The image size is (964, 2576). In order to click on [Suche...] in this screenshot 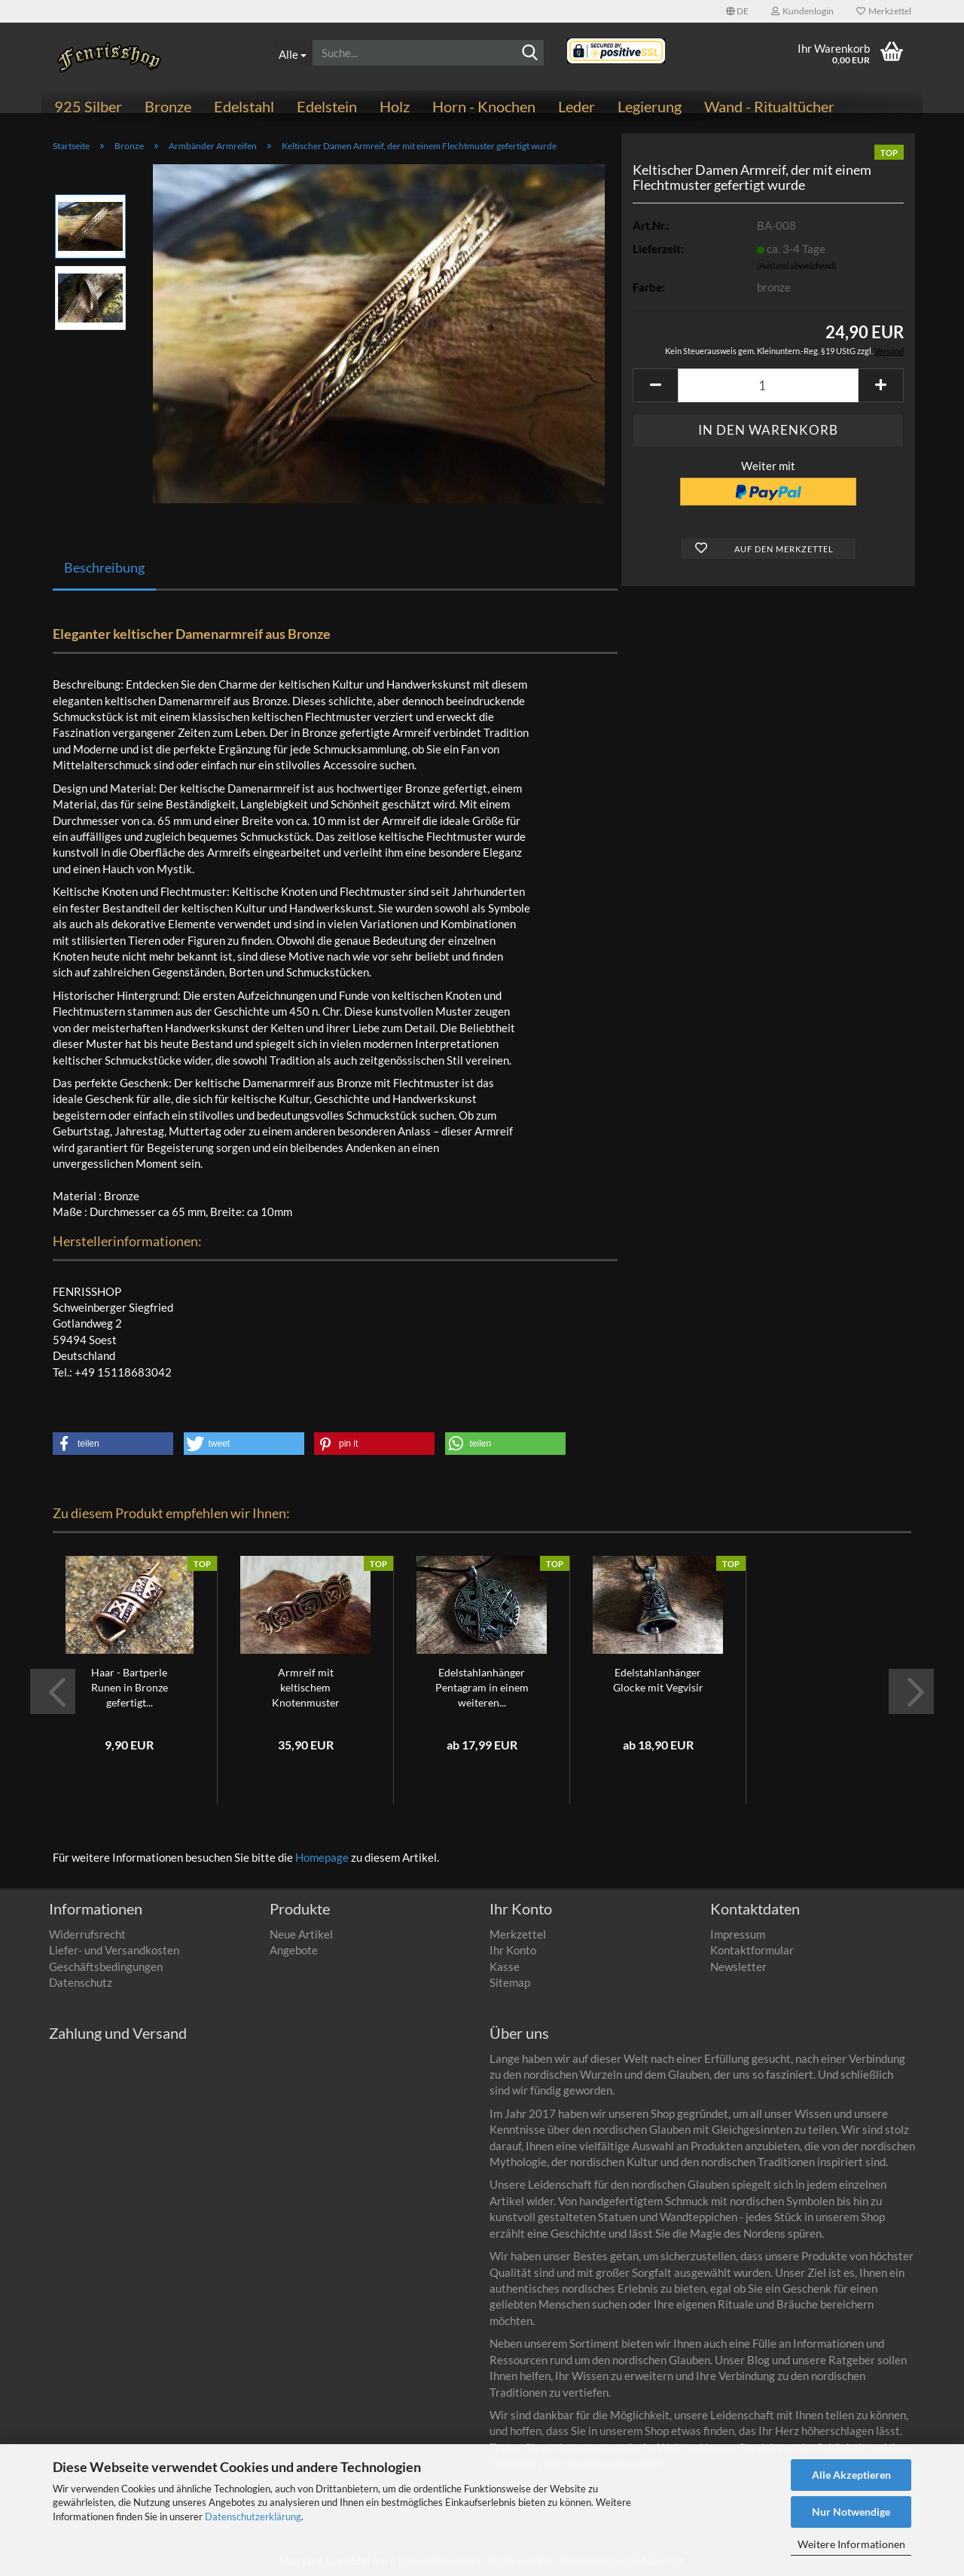, I will do `click(292, 52)`.